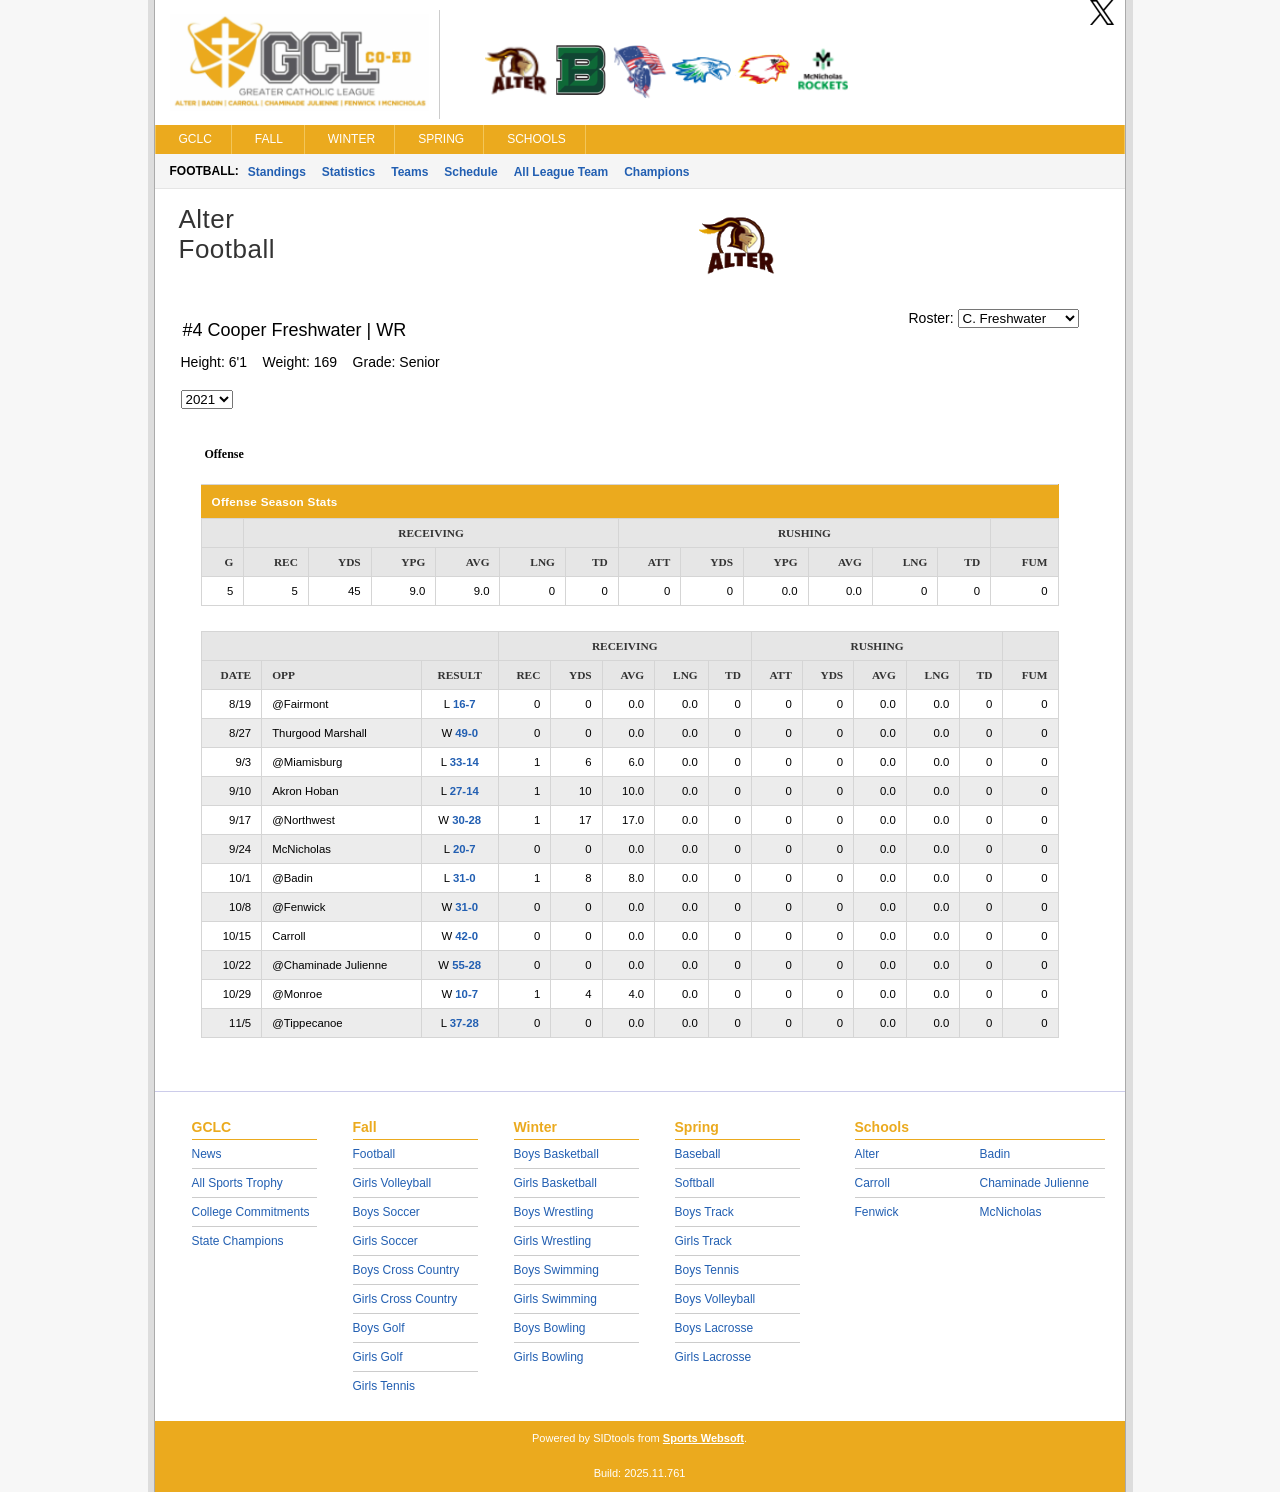  Describe the element at coordinates (715, 1299) in the screenshot. I see `Boys Volleyball` at that location.